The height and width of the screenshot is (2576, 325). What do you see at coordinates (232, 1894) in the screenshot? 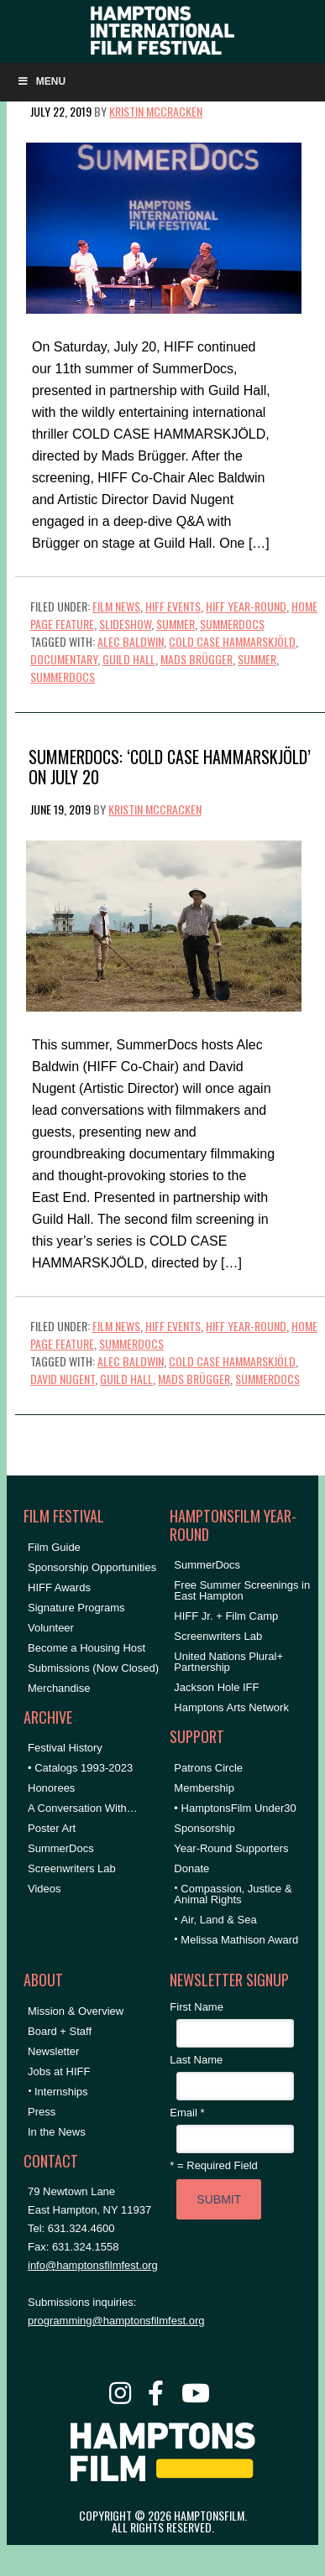
I see `Compassion, Justice & Animal Rights` at bounding box center [232, 1894].